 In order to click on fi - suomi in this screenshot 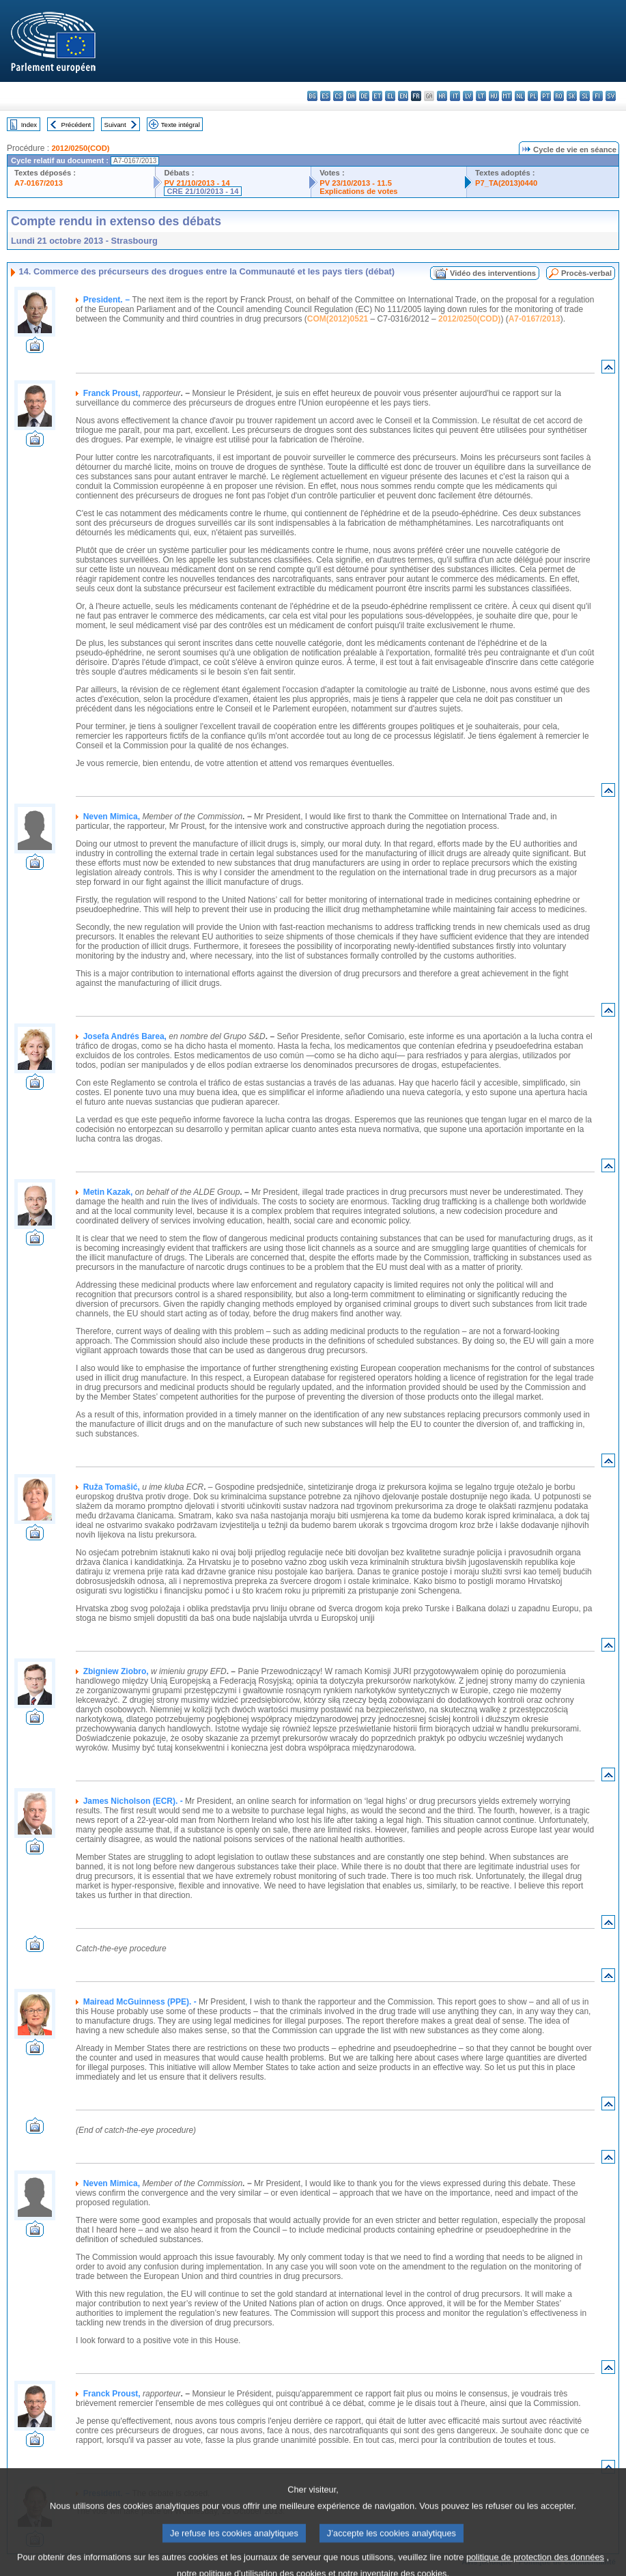, I will do `click(598, 96)`.